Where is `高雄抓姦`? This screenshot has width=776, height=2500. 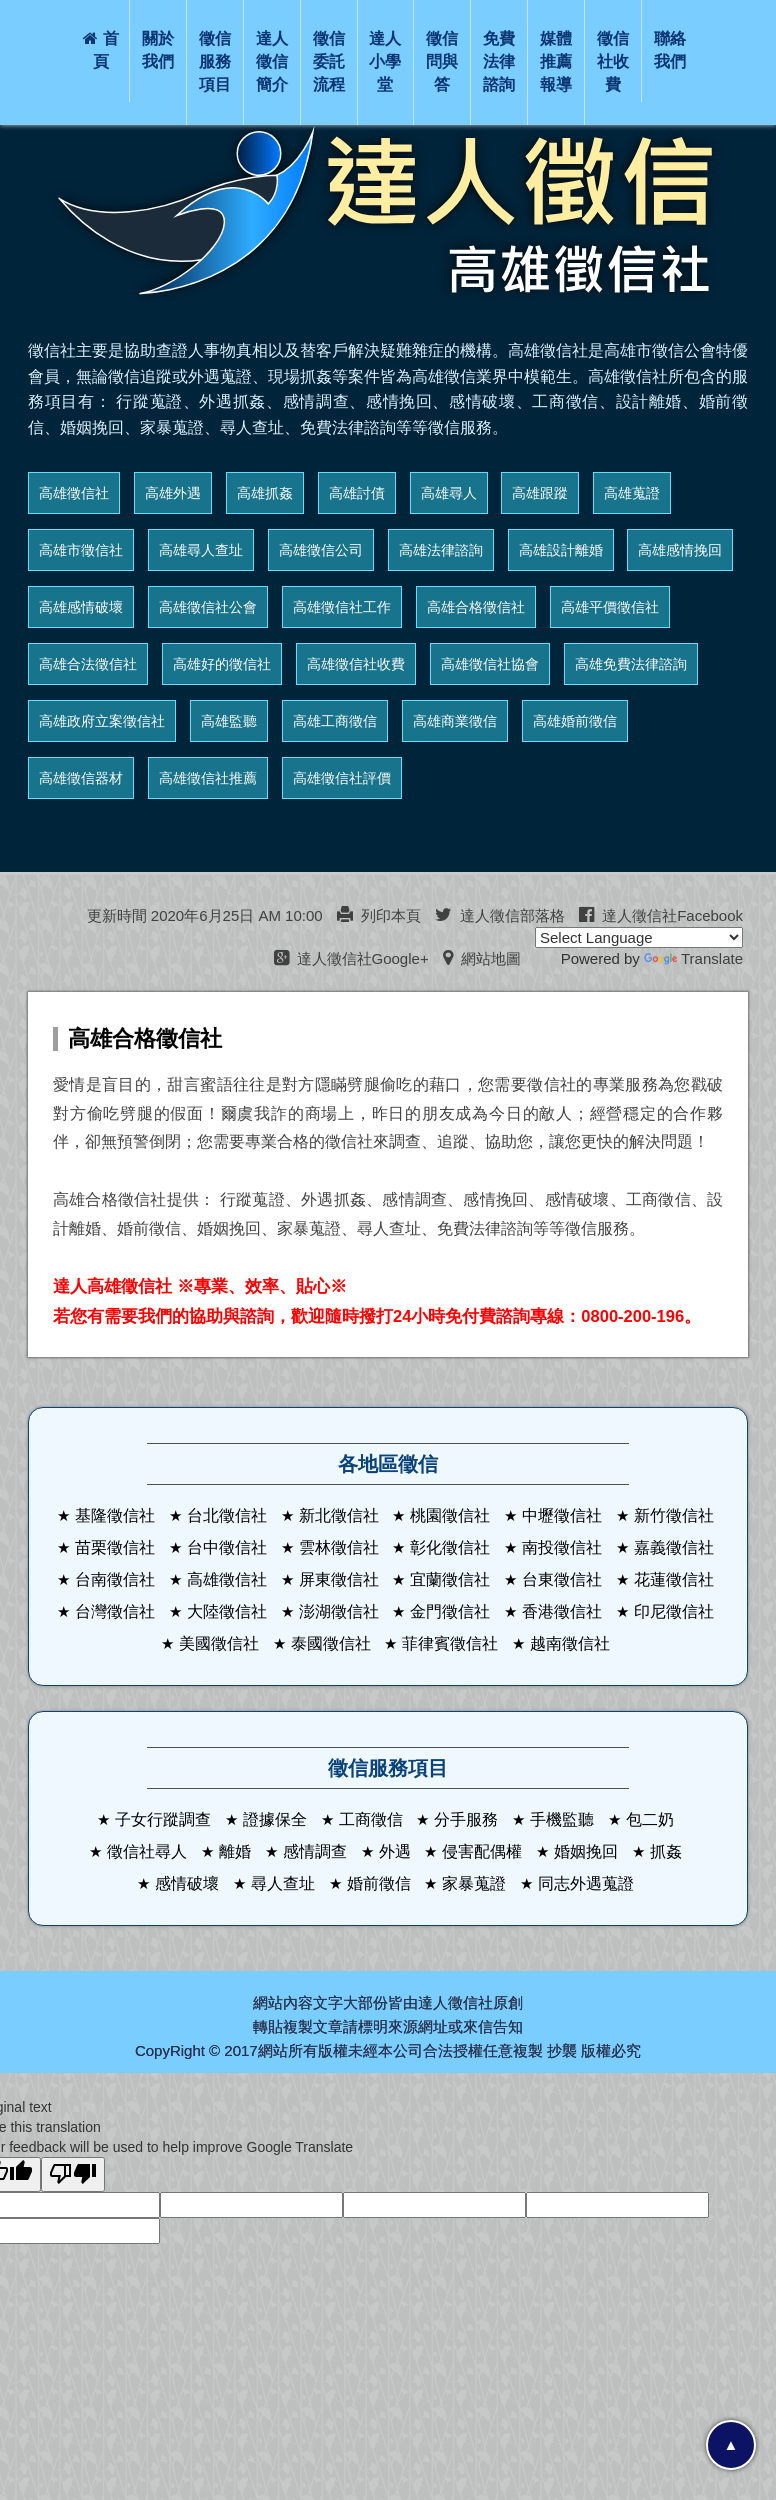 高雄抓姦 is located at coordinates (265, 493).